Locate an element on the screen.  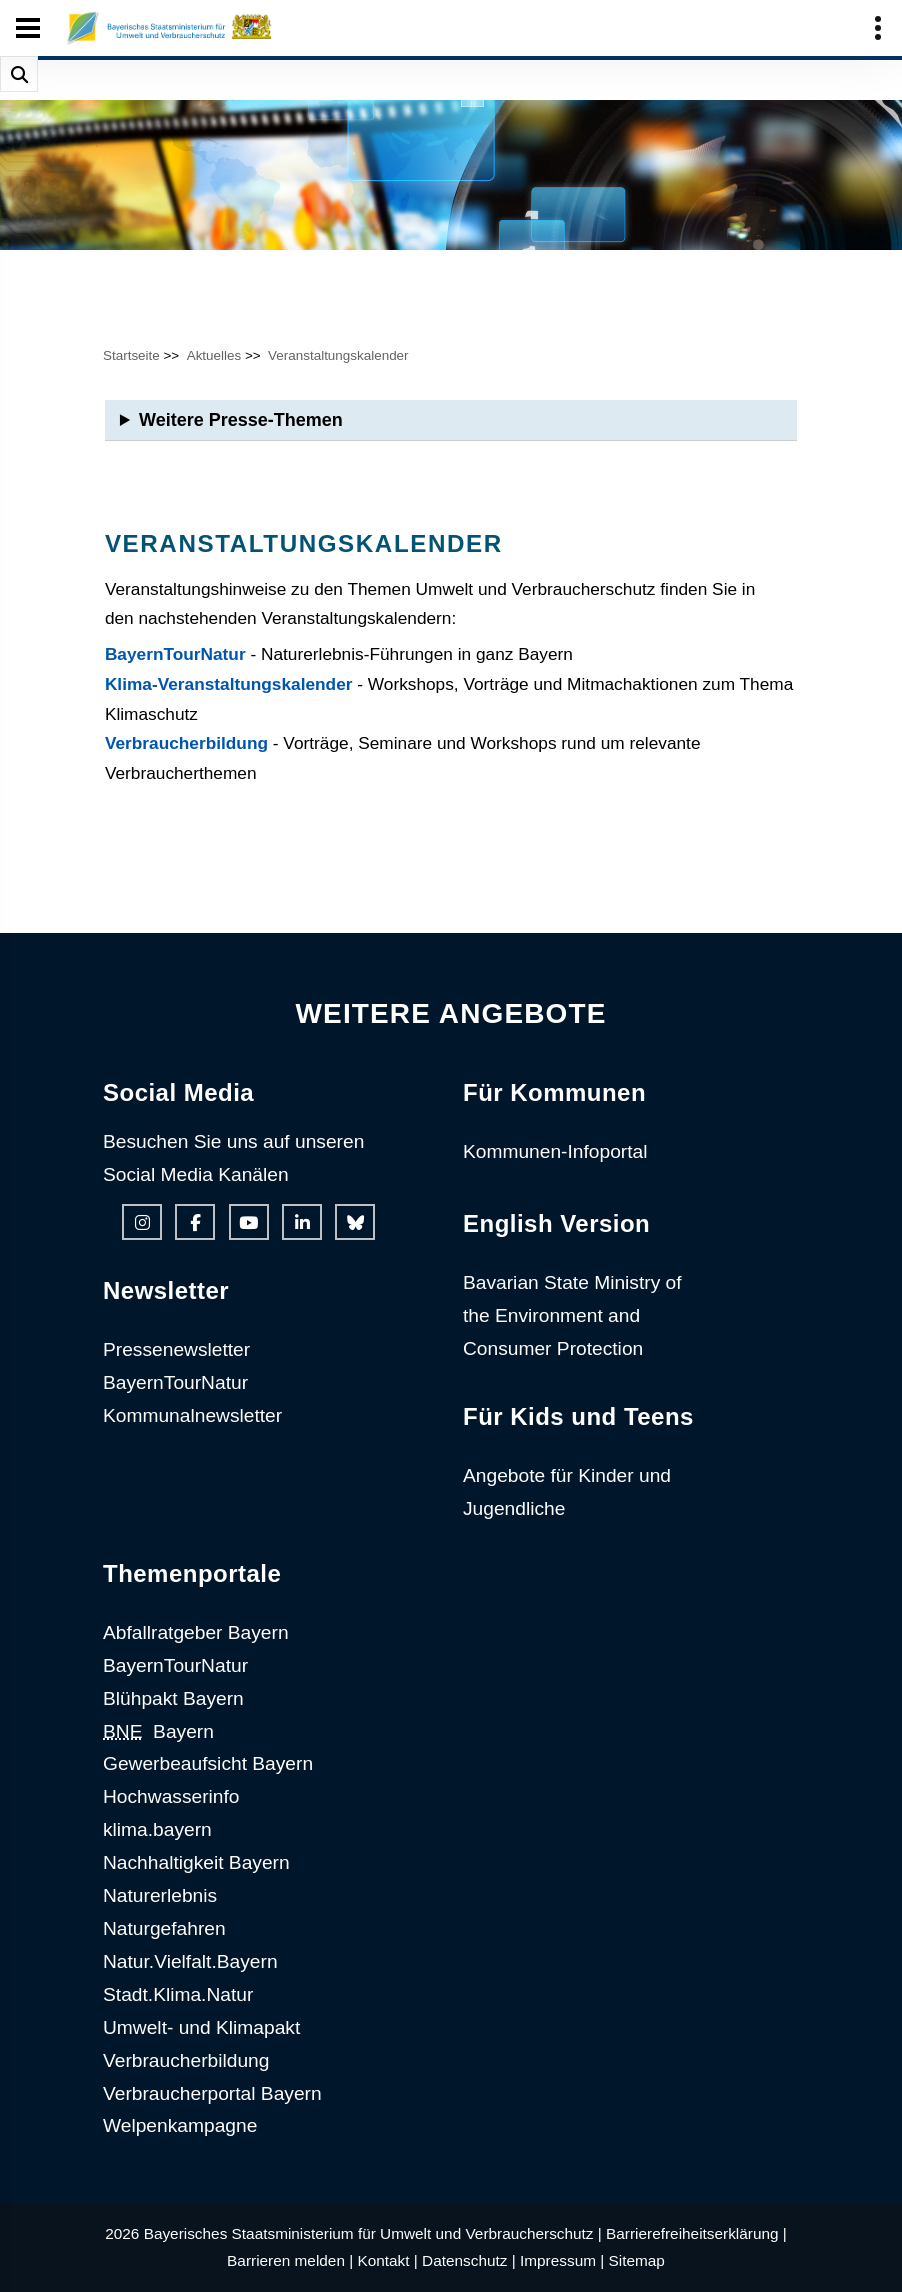
Barrieren melden | is located at coordinates (290, 2260).